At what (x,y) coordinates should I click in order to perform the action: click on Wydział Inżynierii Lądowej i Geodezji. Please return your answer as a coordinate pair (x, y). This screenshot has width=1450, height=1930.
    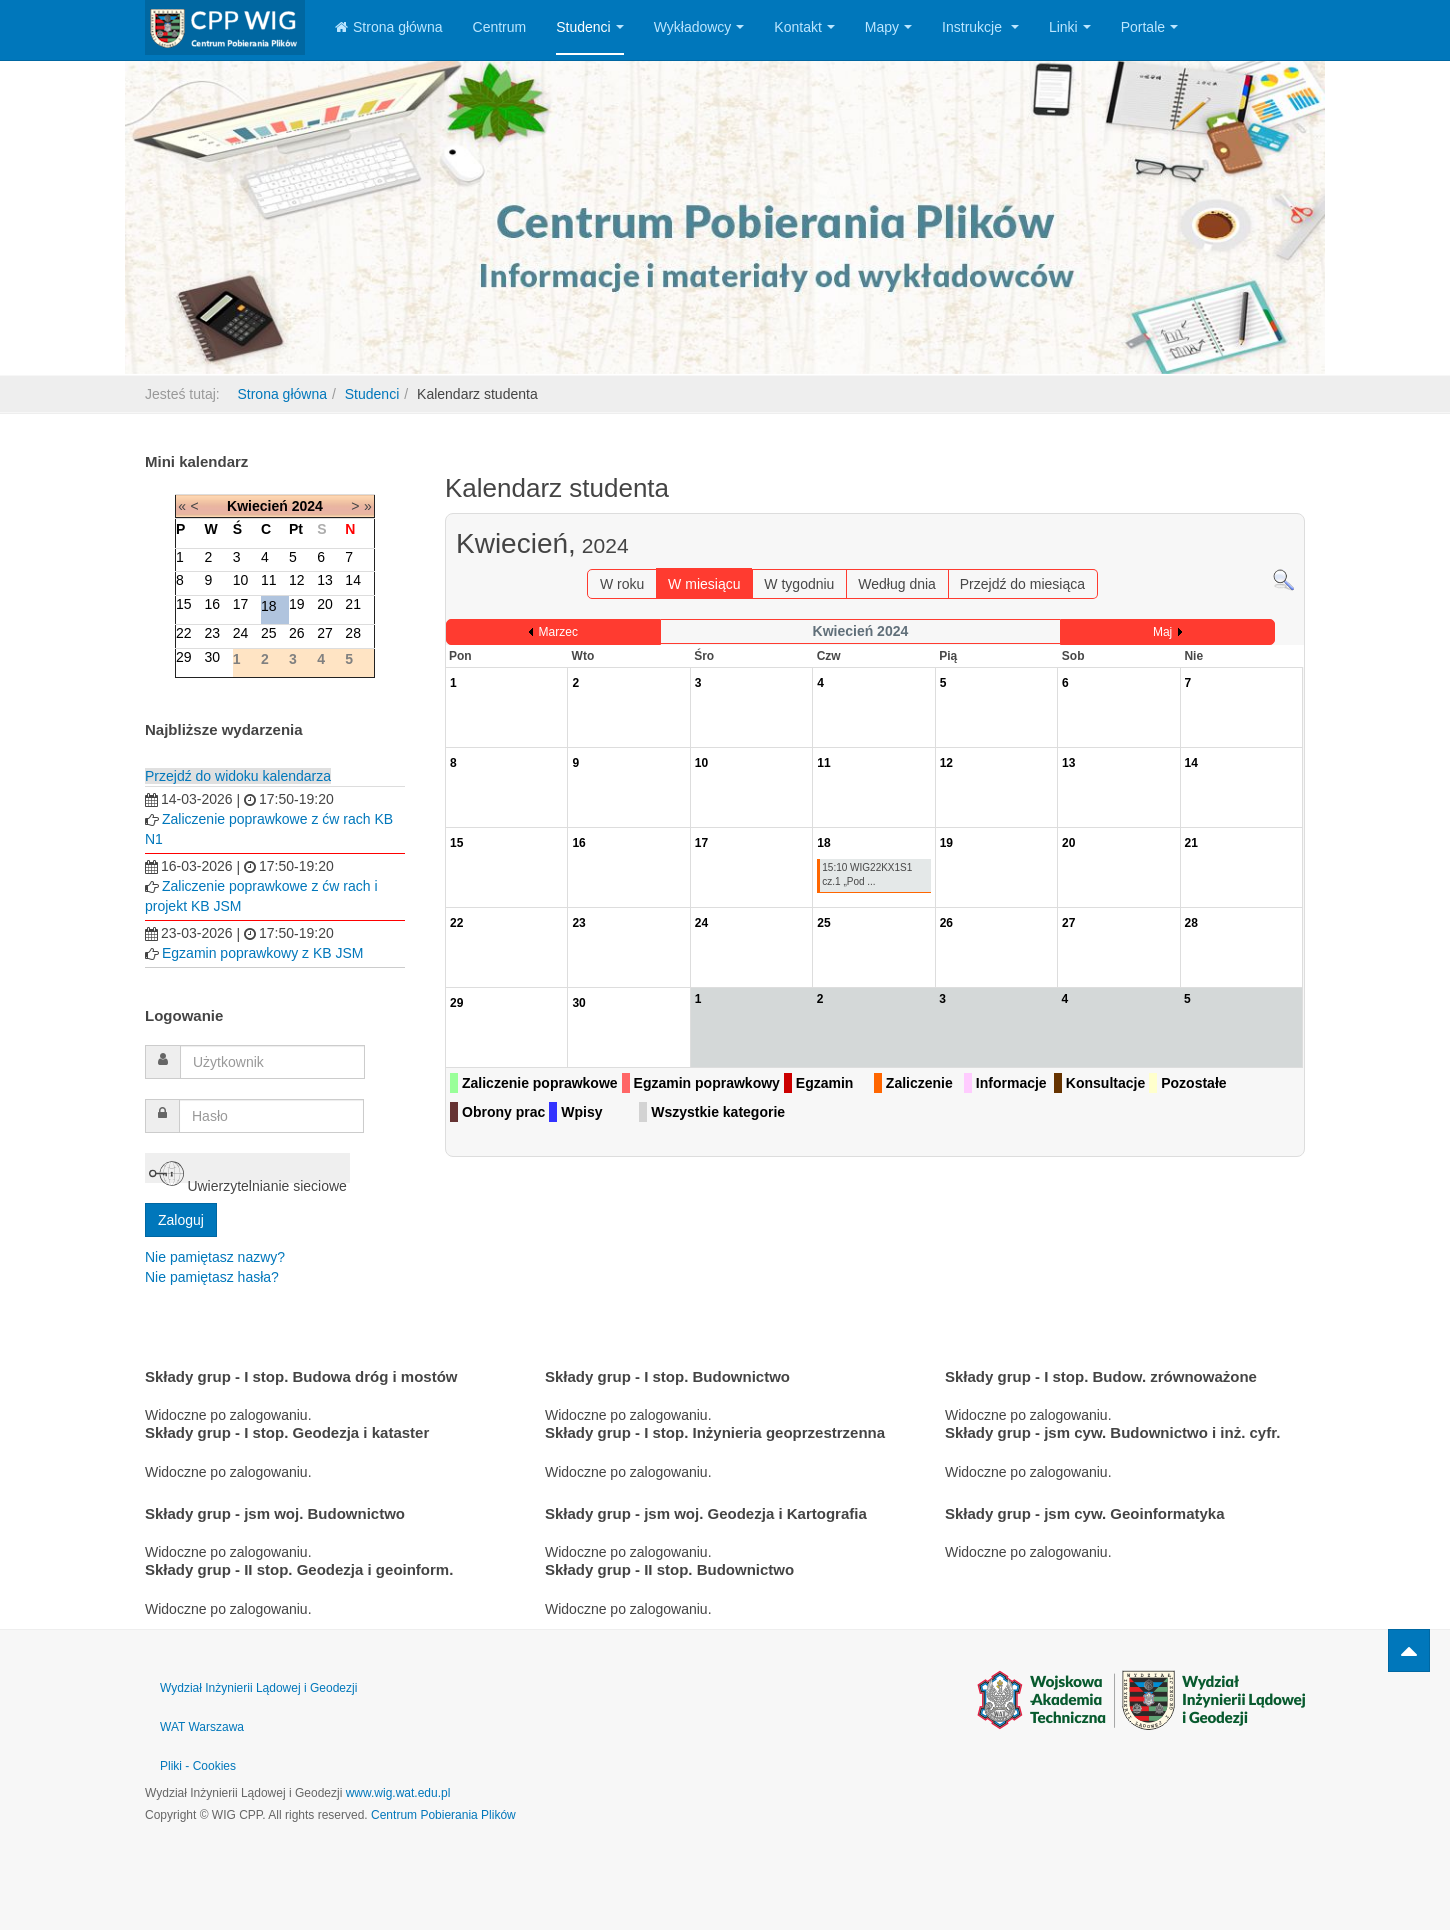
    Looking at the image, I should click on (258, 1688).